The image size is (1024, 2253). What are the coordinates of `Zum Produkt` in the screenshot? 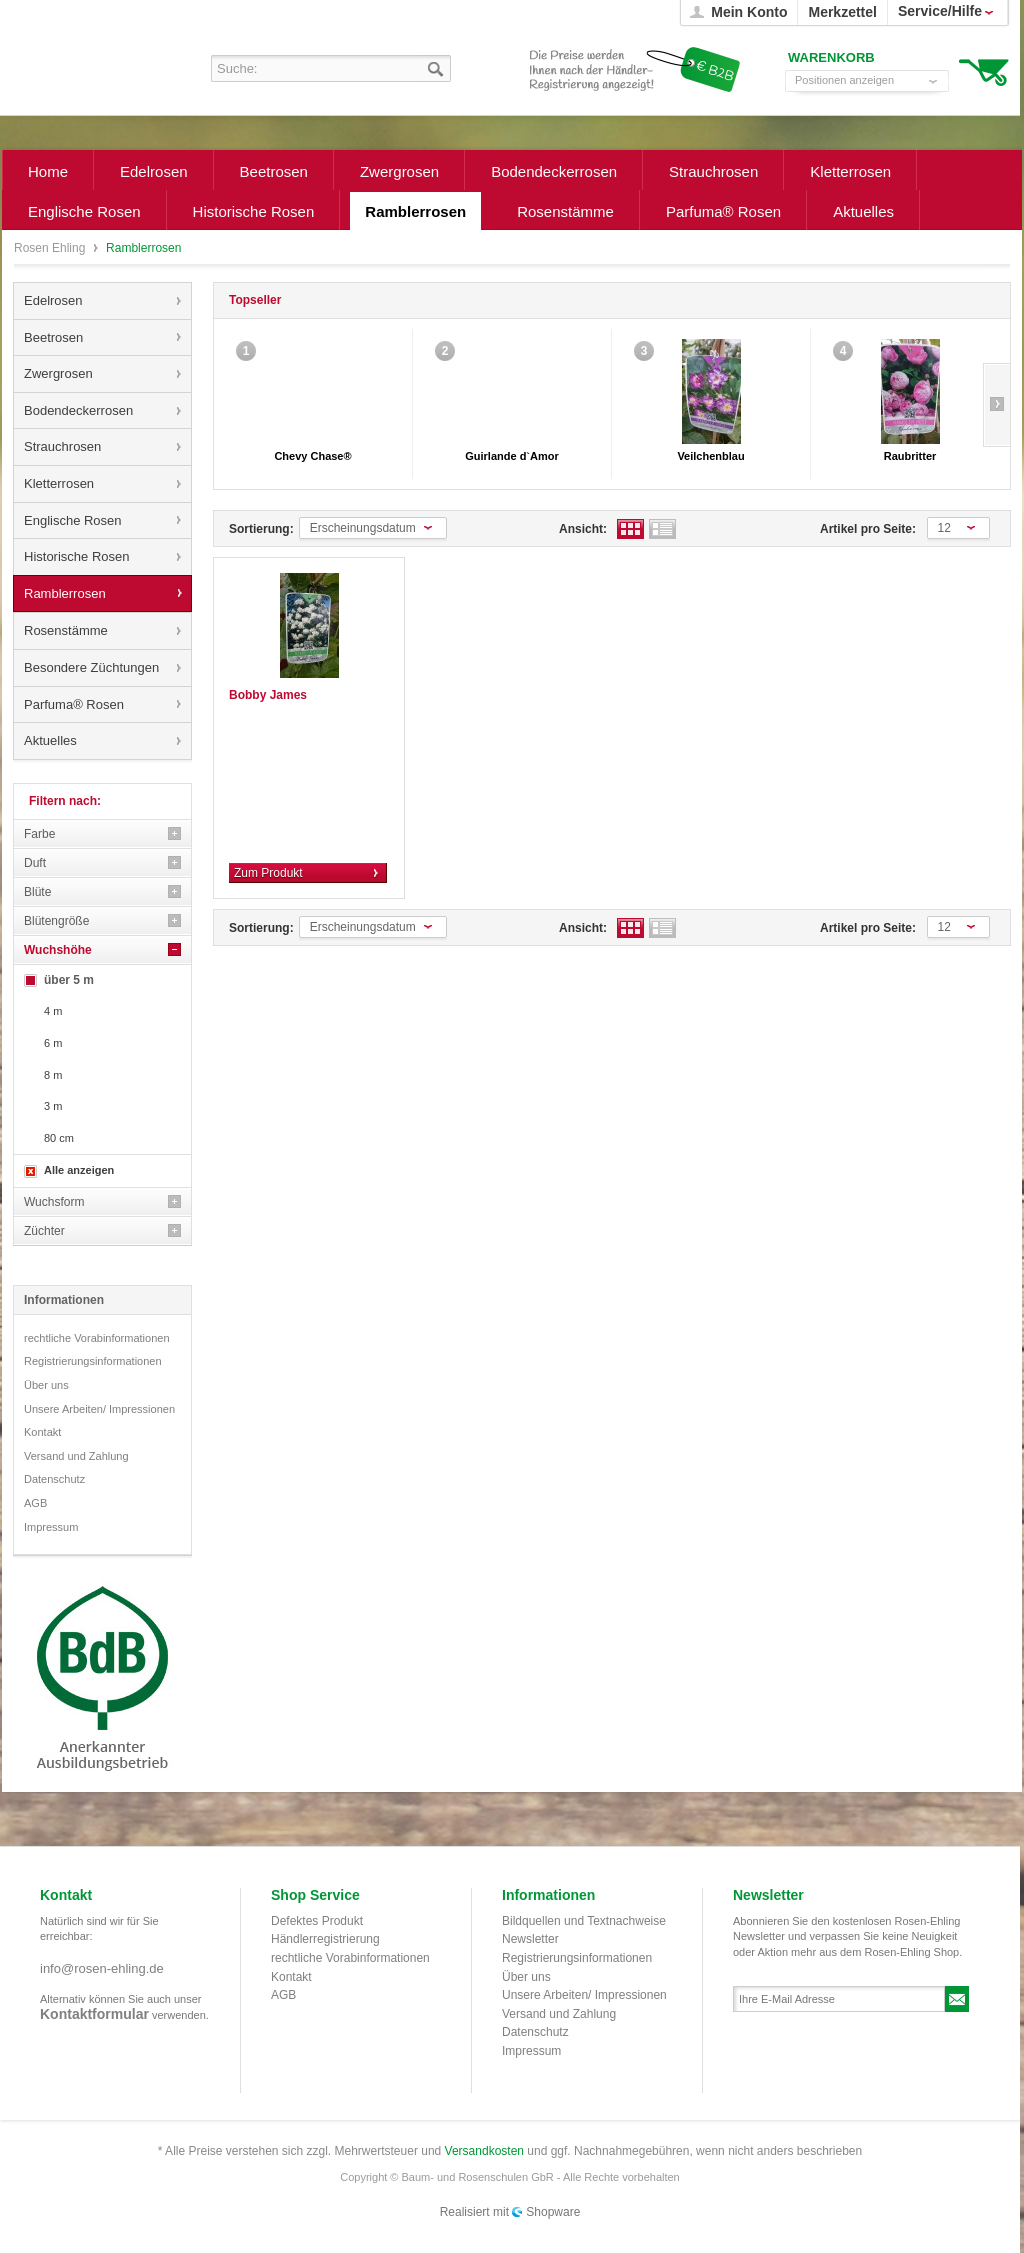 It's located at (268, 873).